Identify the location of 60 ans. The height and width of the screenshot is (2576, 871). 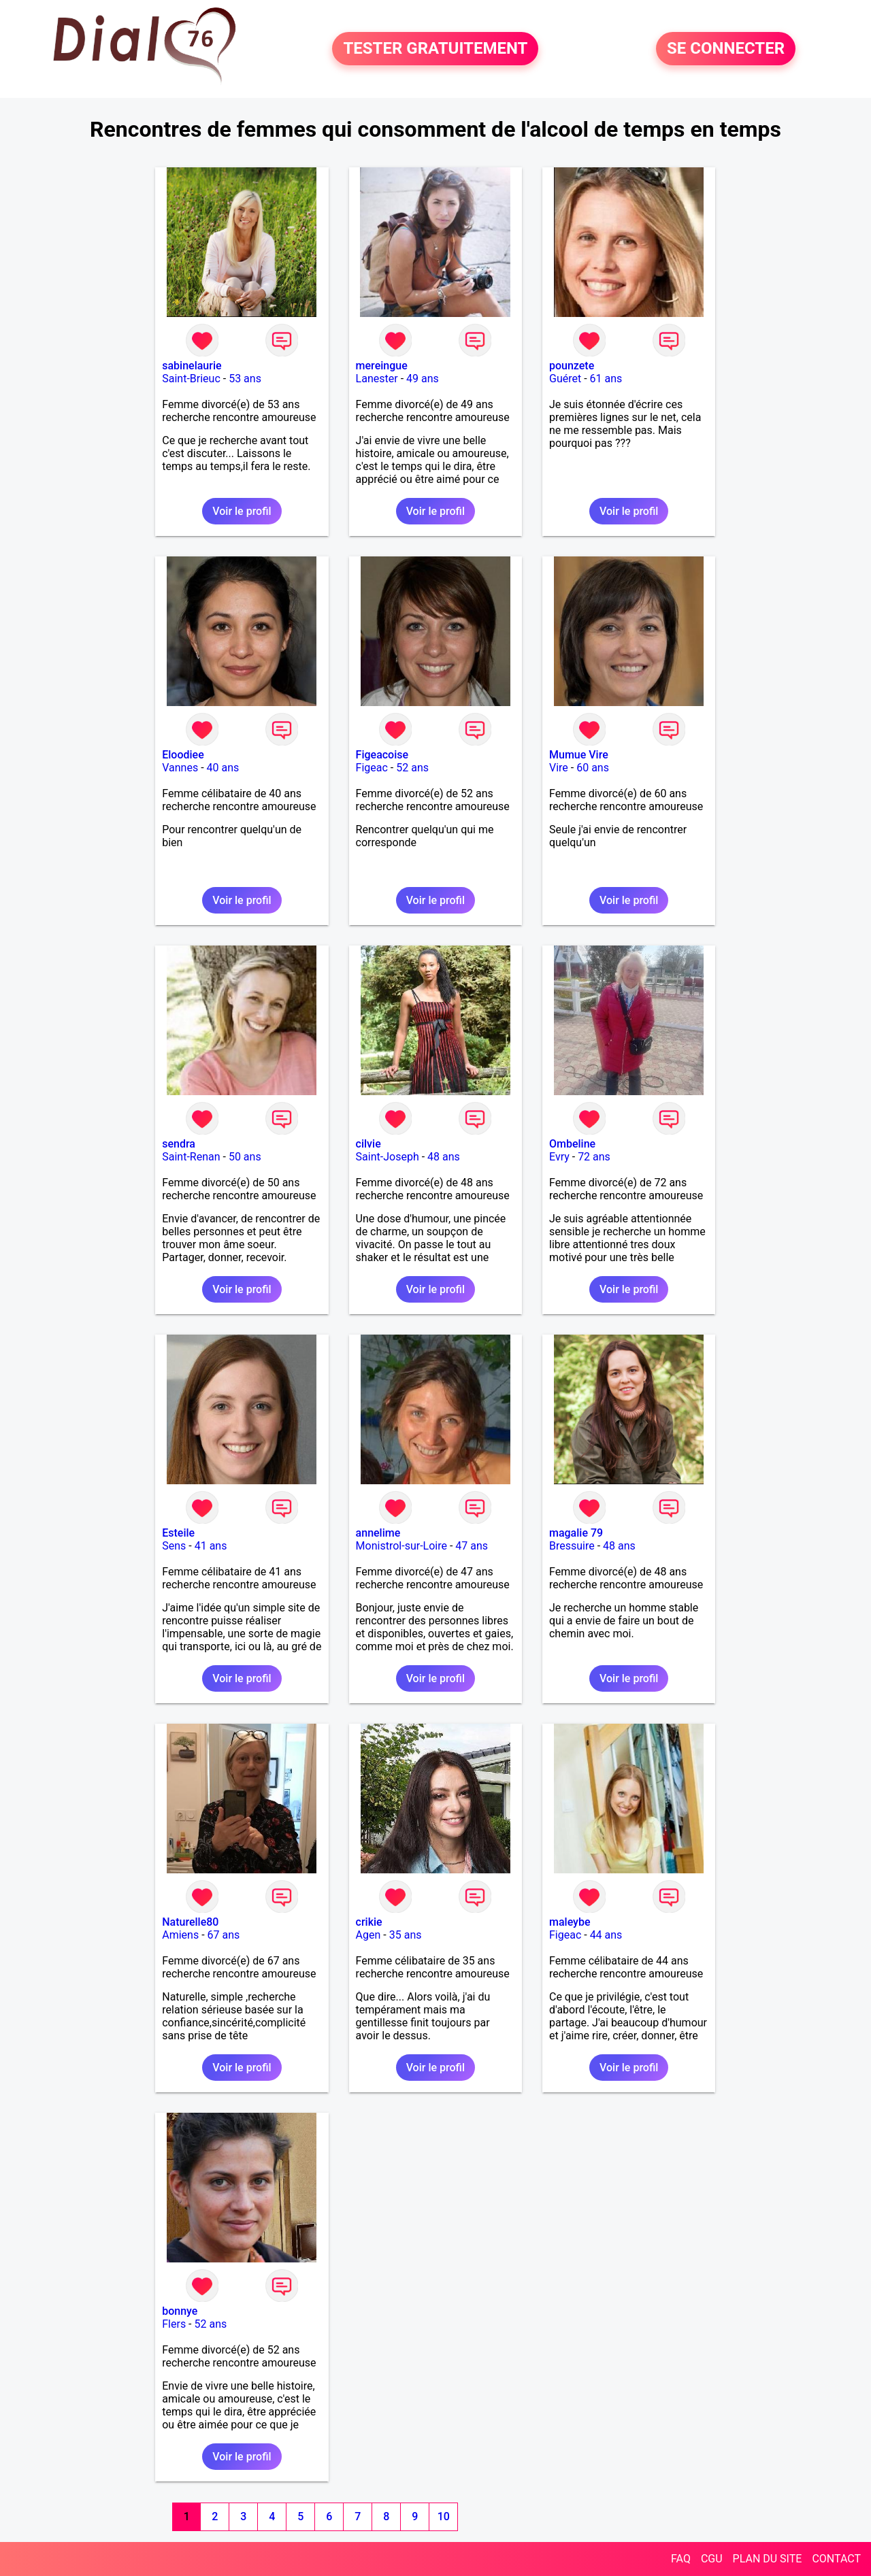
(592, 767).